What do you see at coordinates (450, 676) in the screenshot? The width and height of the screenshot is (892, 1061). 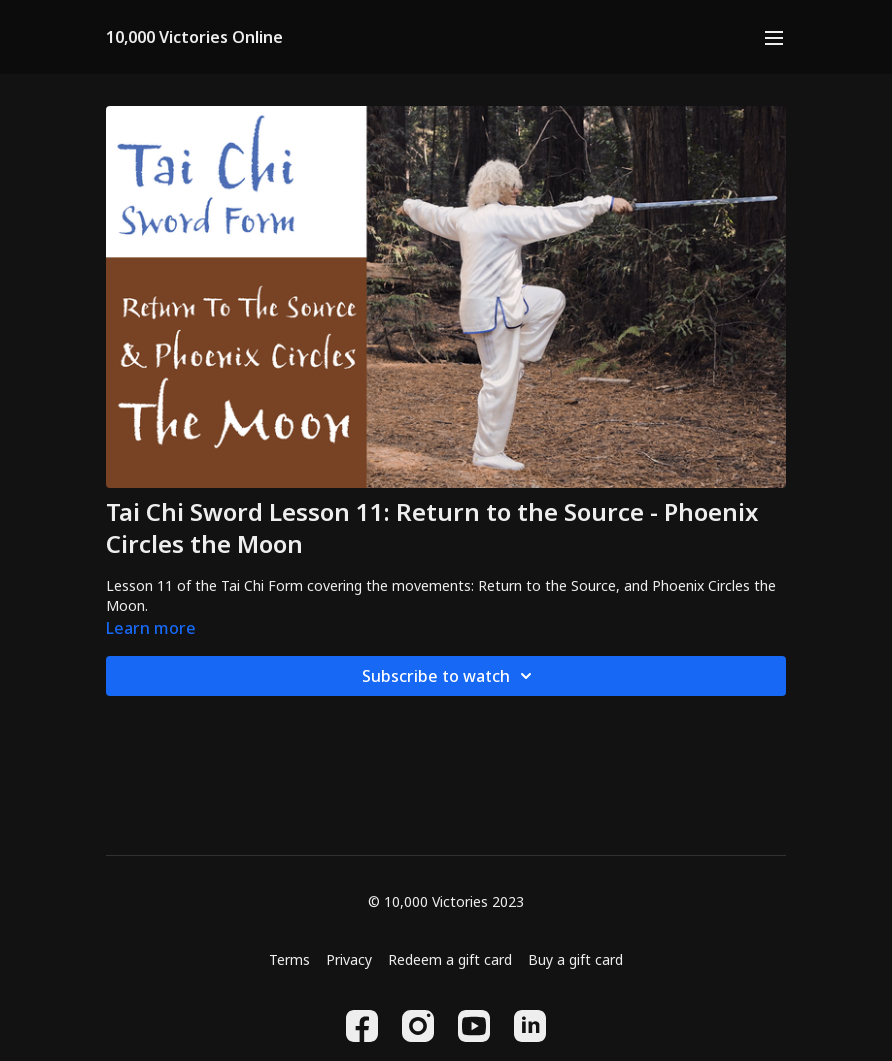 I see `Subscribe to watch` at bounding box center [450, 676].